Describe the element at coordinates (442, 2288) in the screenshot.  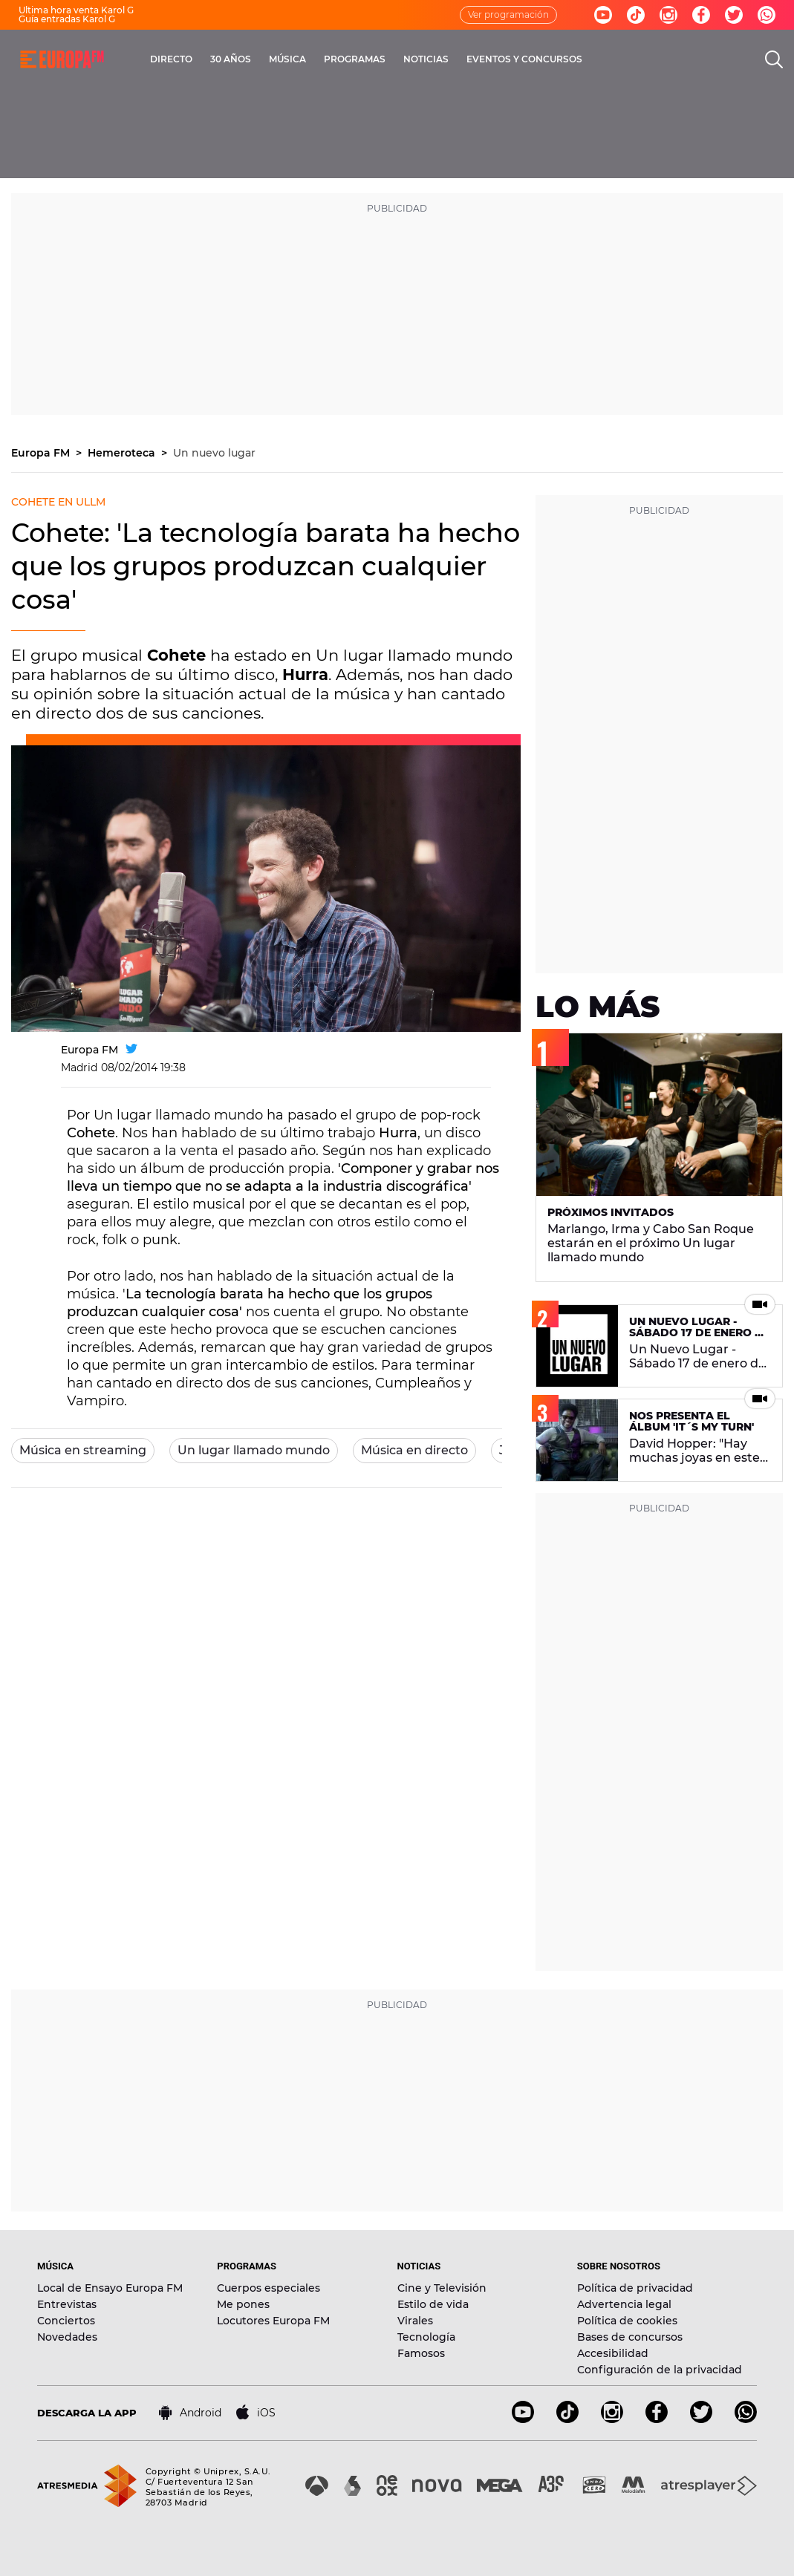
I see `Cine y Televisión` at that location.